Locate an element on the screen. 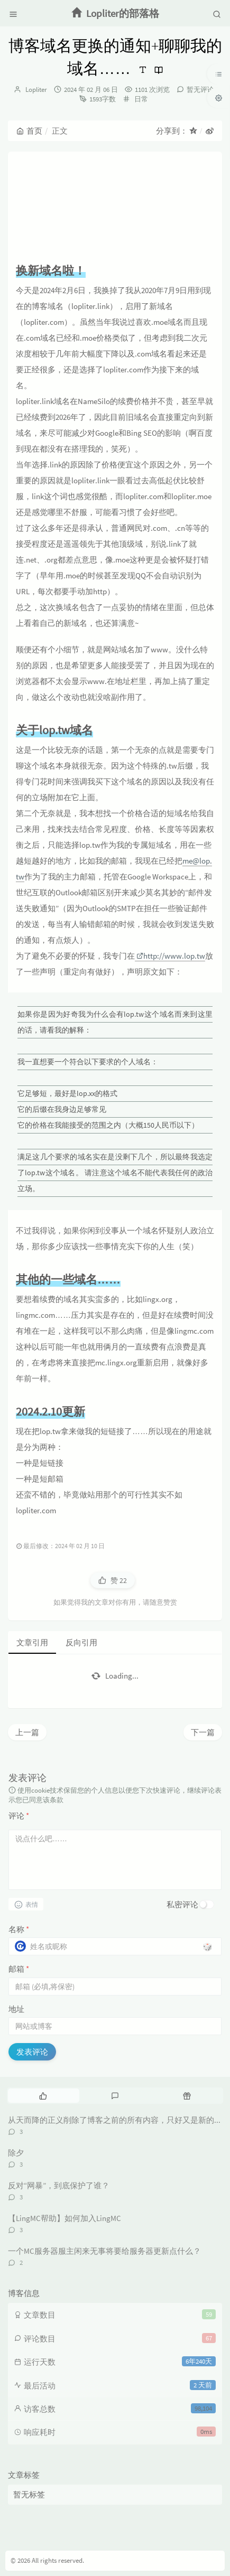 The image size is (230, 2576). 名称 is located at coordinates (18, 1929).